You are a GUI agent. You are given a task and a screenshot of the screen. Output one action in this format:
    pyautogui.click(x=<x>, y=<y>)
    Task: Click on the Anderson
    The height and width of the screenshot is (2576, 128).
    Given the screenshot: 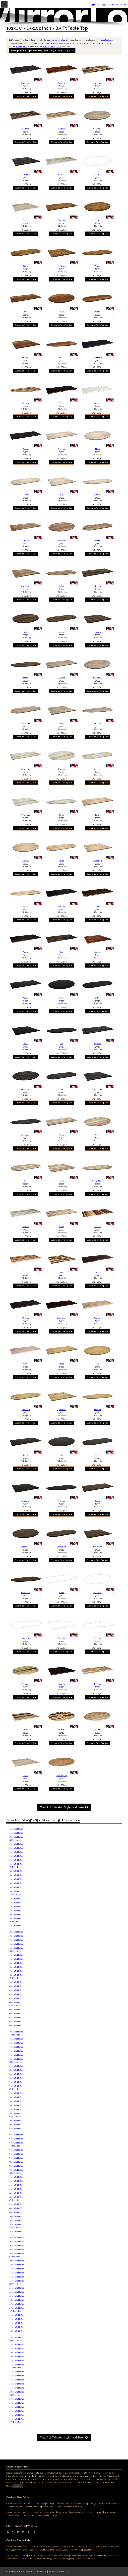 What is the action you would take?
    pyautogui.click(x=26, y=723)
    